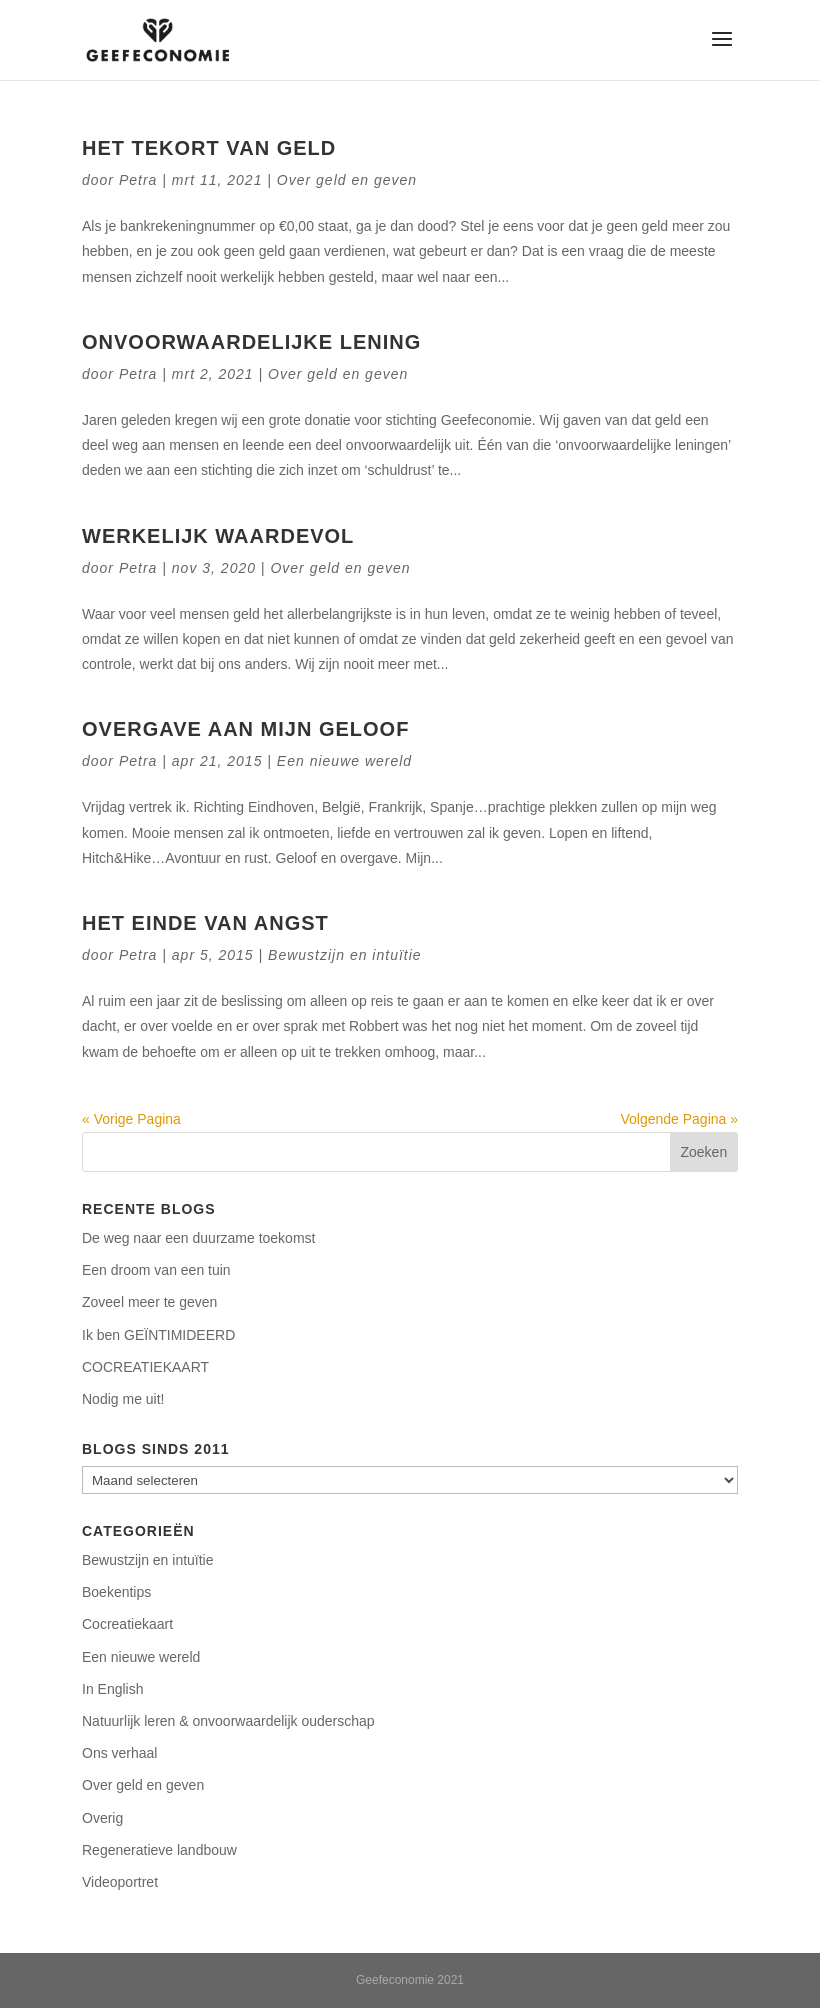  What do you see at coordinates (344, 761) in the screenshot?
I see `Een nieuwe wereld` at bounding box center [344, 761].